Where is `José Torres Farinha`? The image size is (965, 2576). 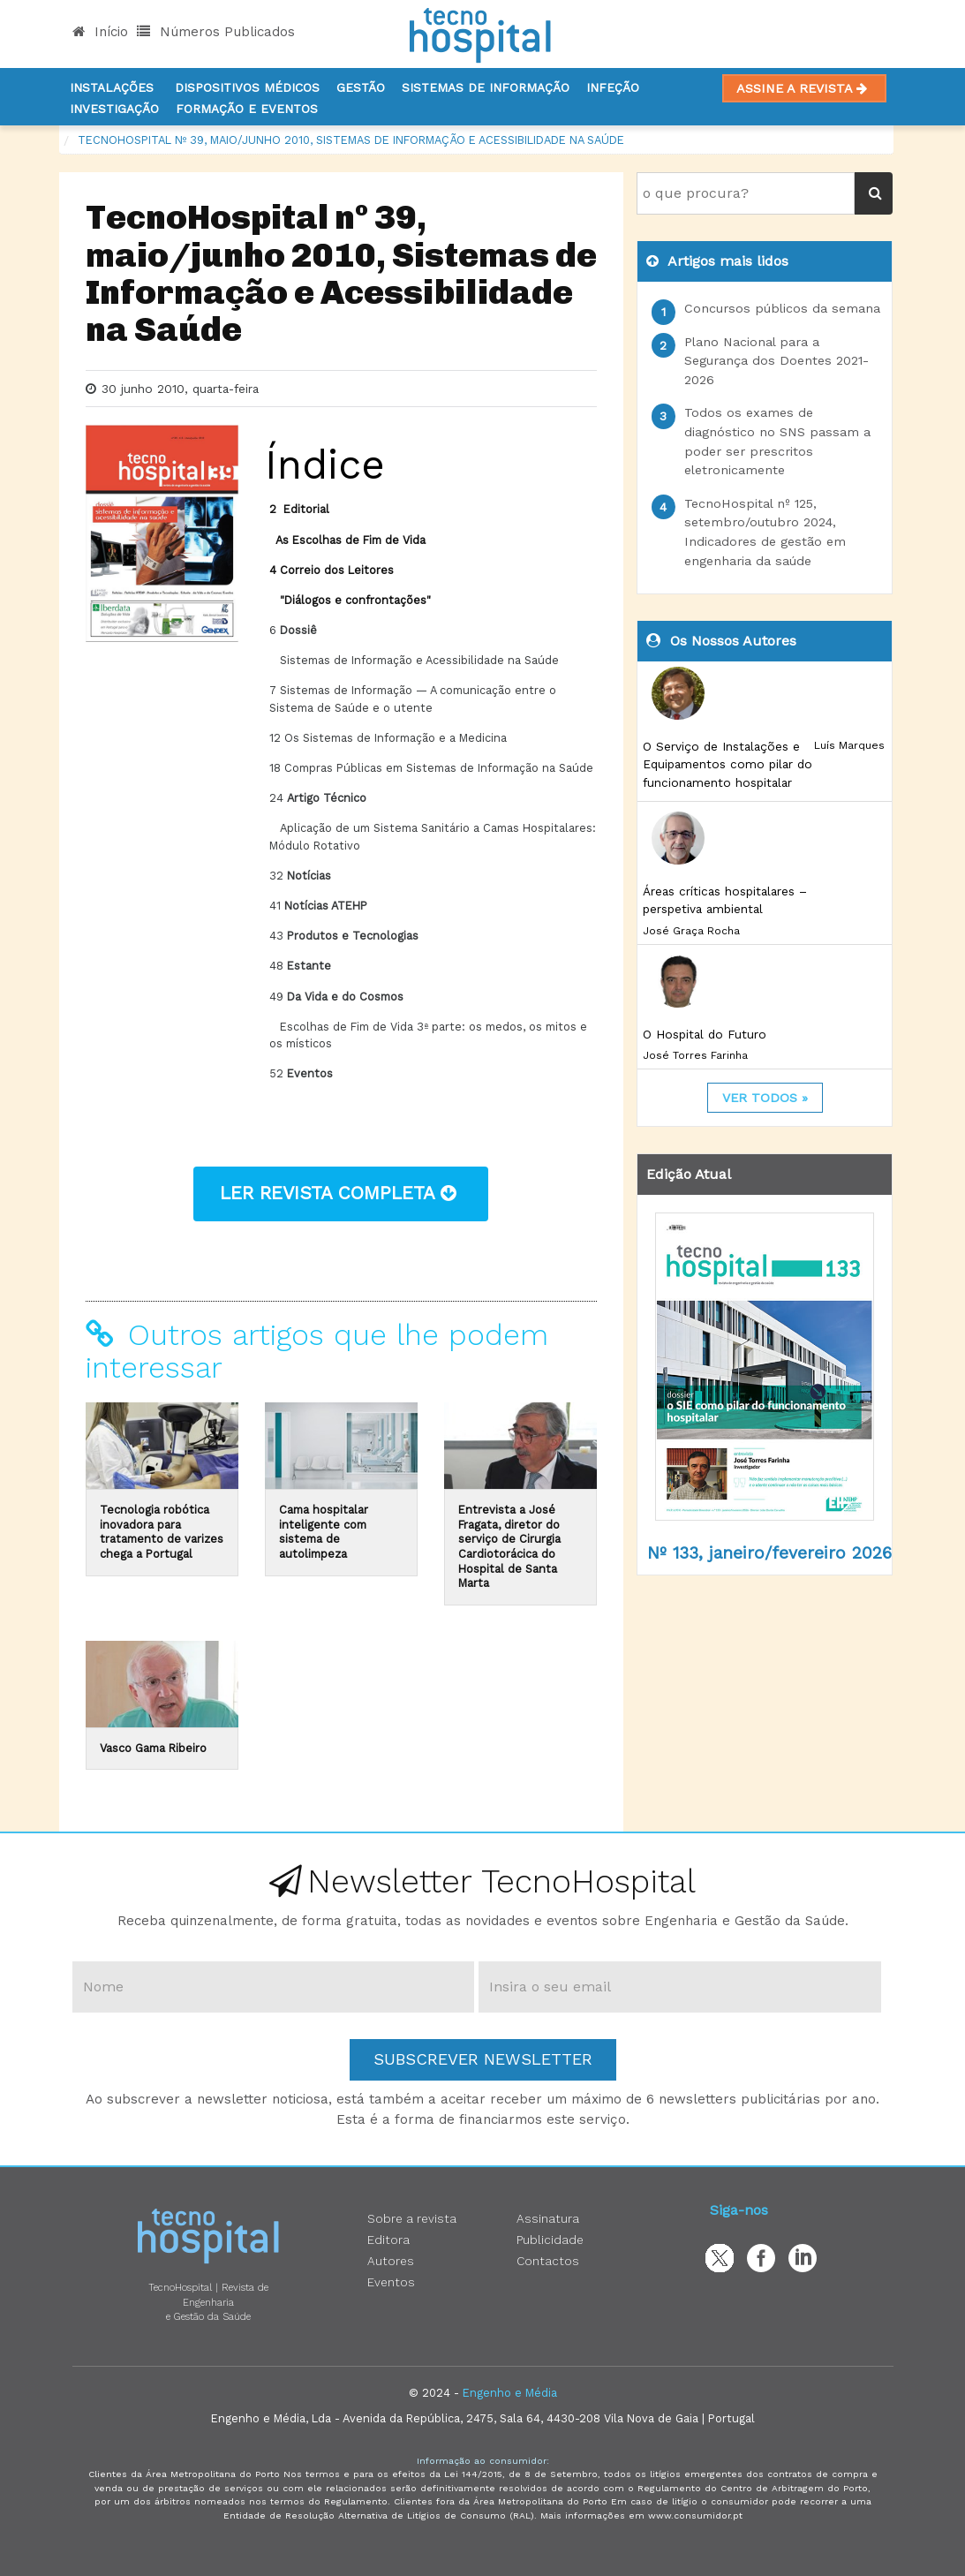 José Torres Farinha is located at coordinates (695, 1055).